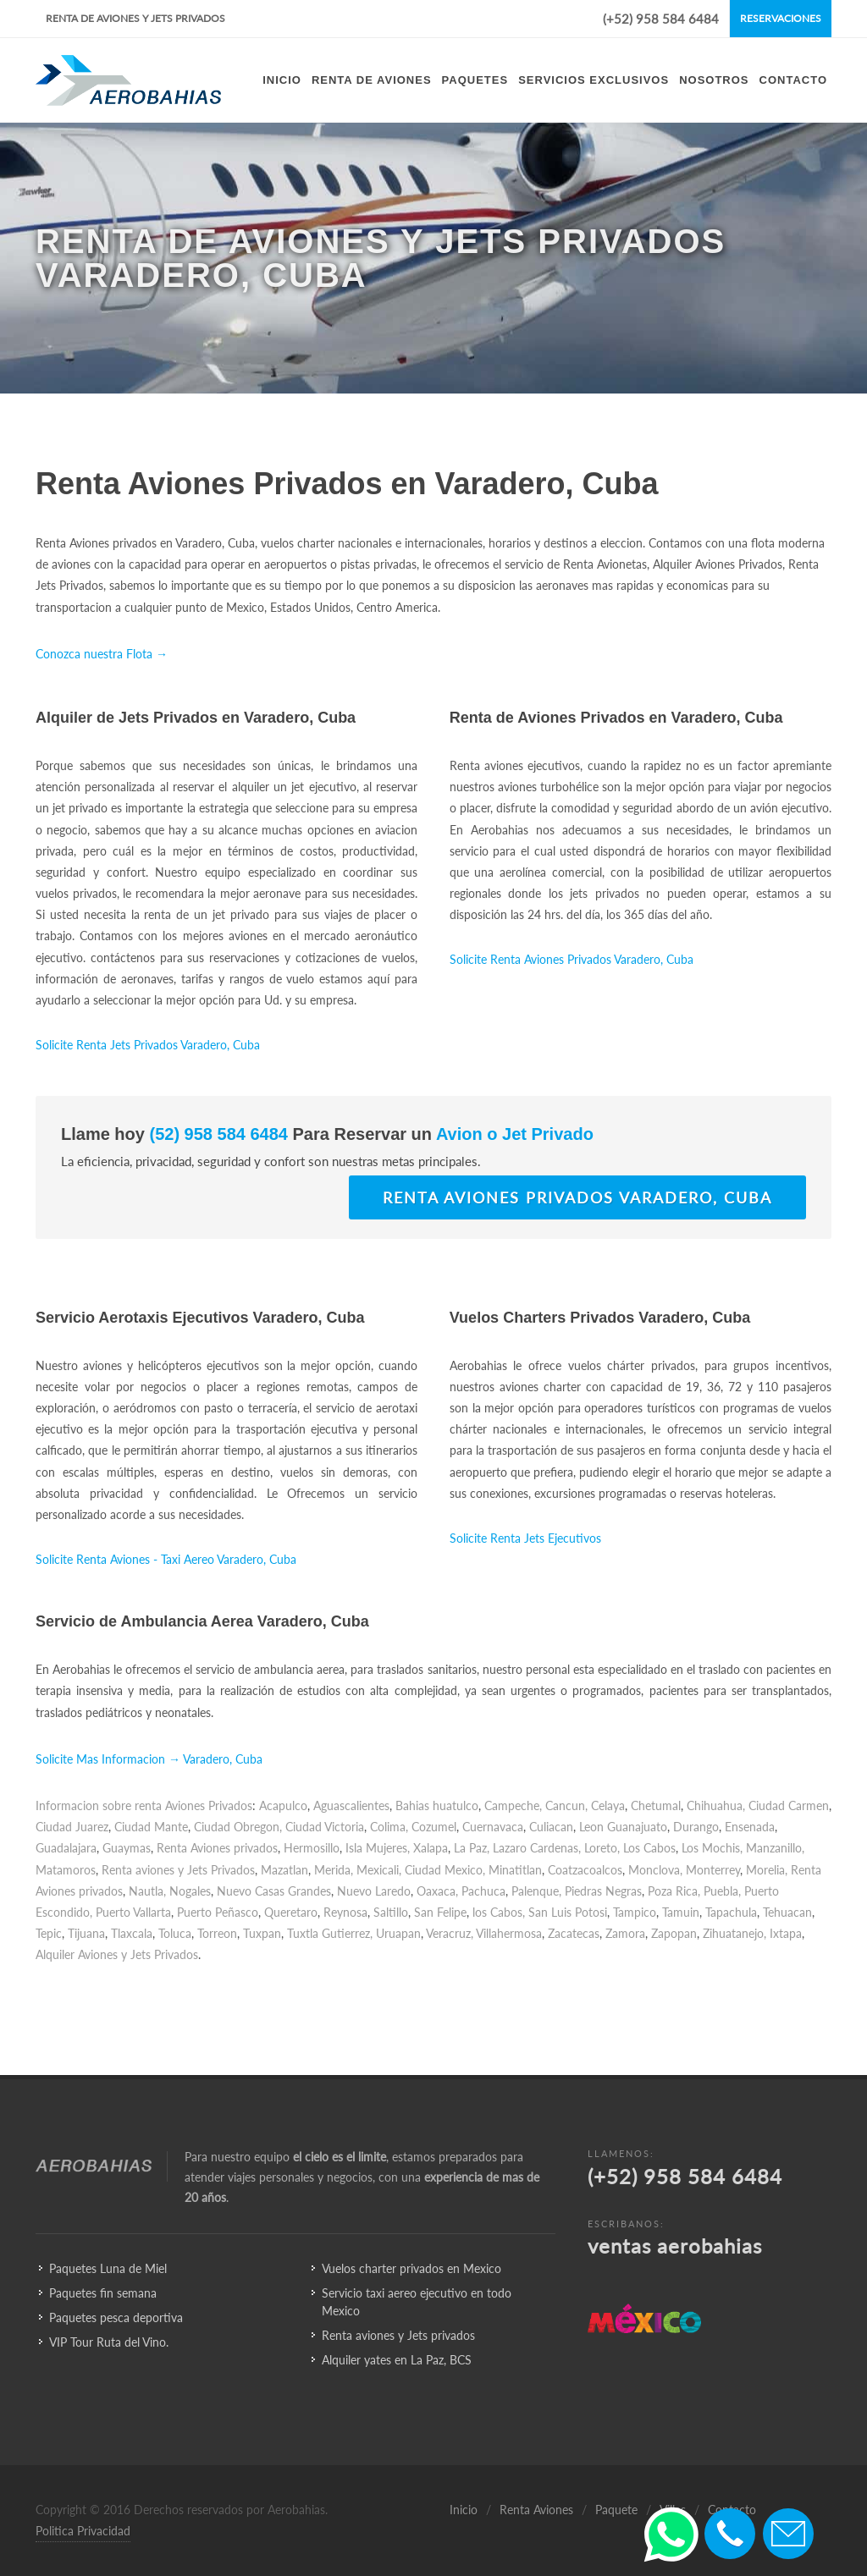  What do you see at coordinates (440, 1912) in the screenshot?
I see `San Felipe` at bounding box center [440, 1912].